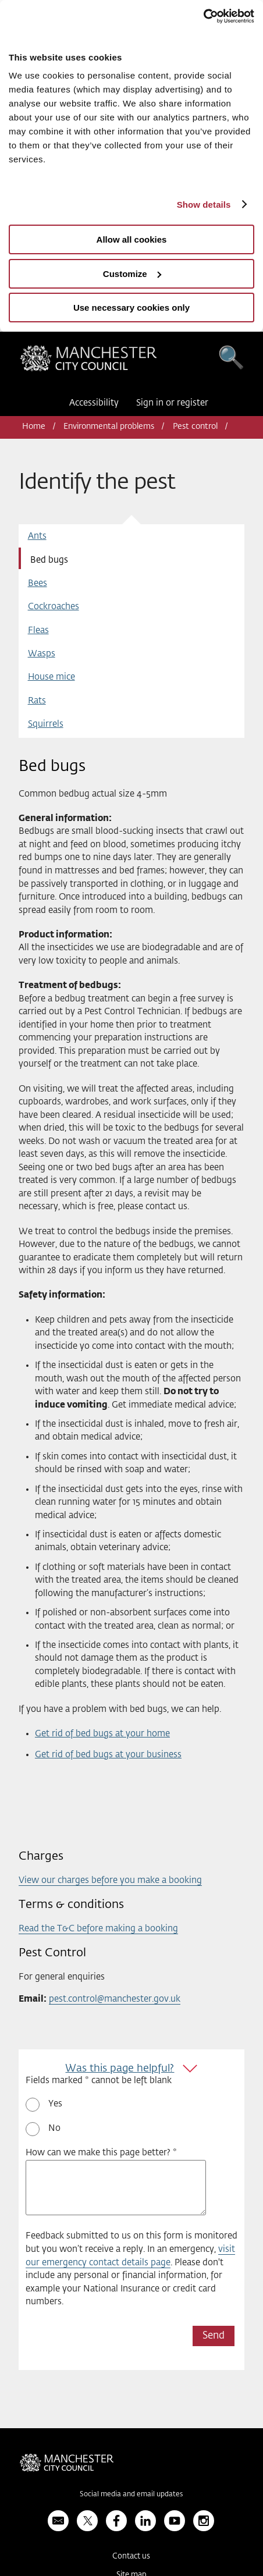  What do you see at coordinates (132, 239) in the screenshot?
I see `Allow all cookies` at bounding box center [132, 239].